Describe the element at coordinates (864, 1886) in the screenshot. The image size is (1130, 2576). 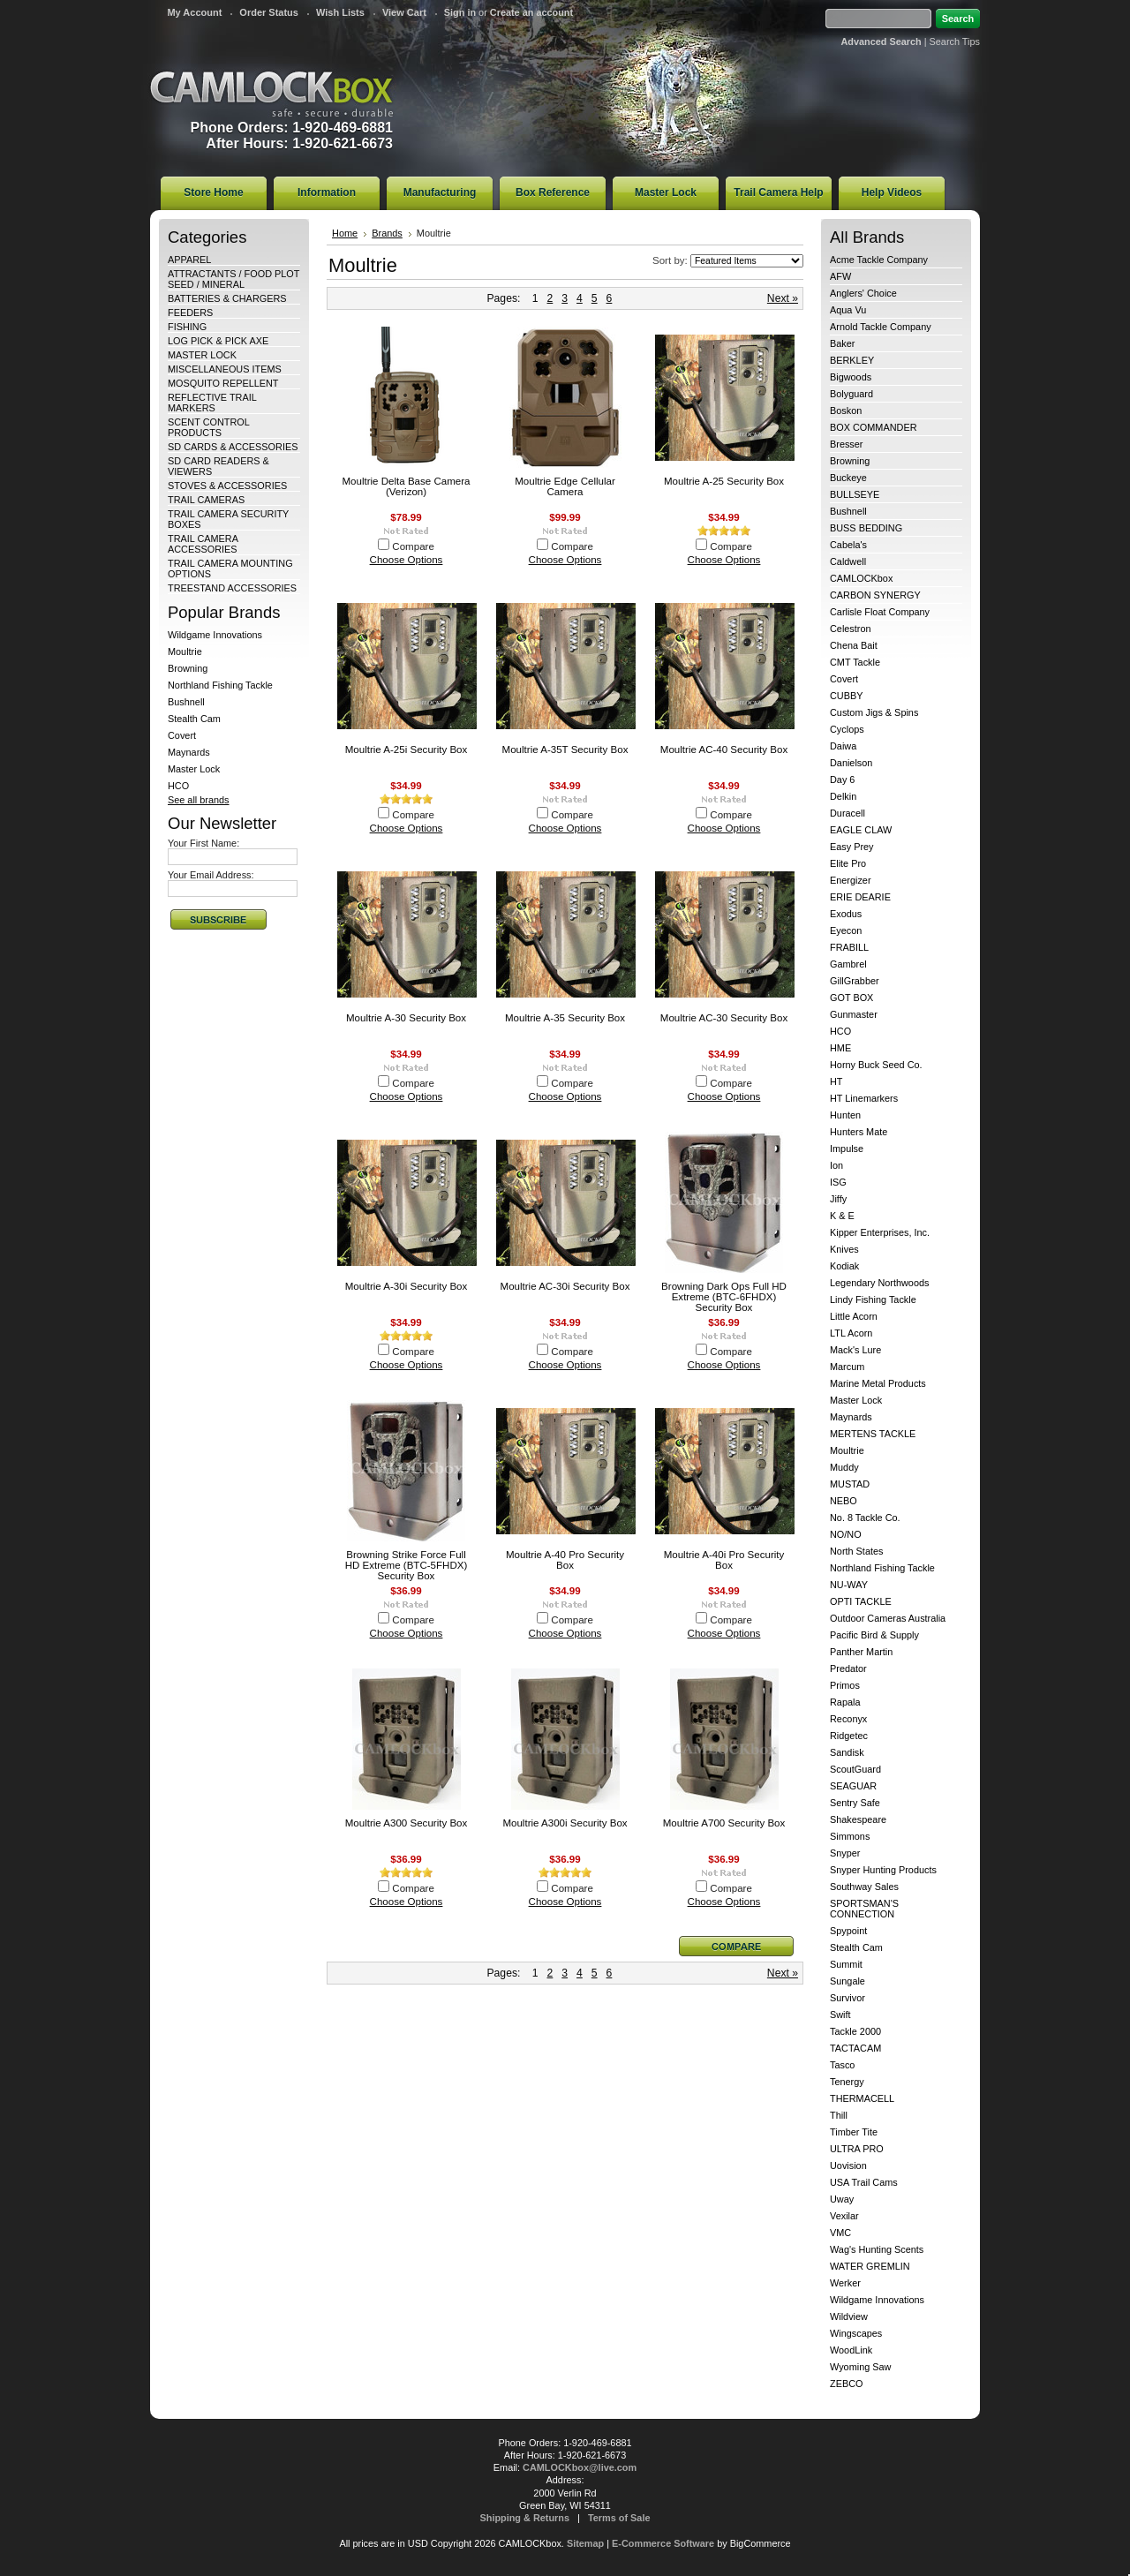
I see `Southway Sales` at that location.